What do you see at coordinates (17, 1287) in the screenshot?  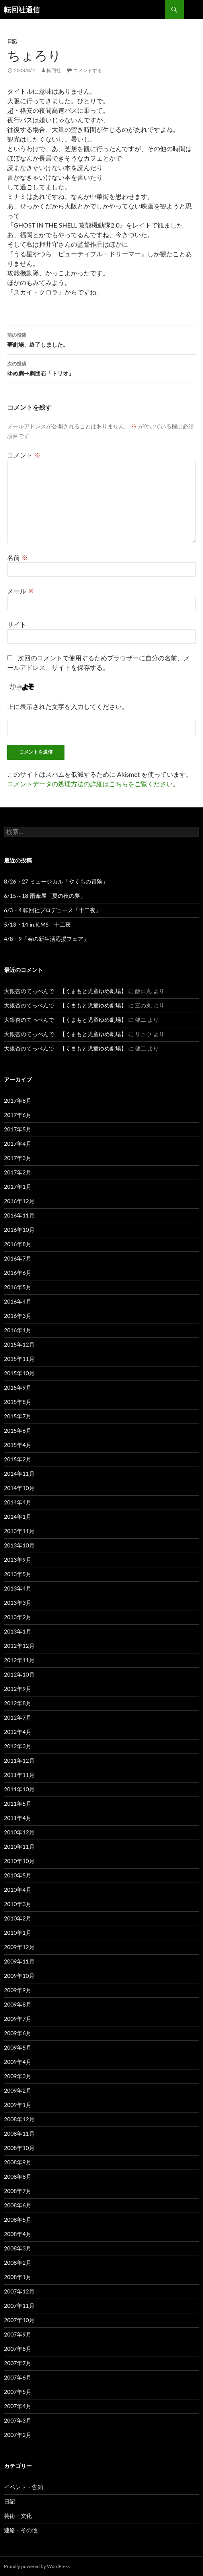 I see `2016年5月` at bounding box center [17, 1287].